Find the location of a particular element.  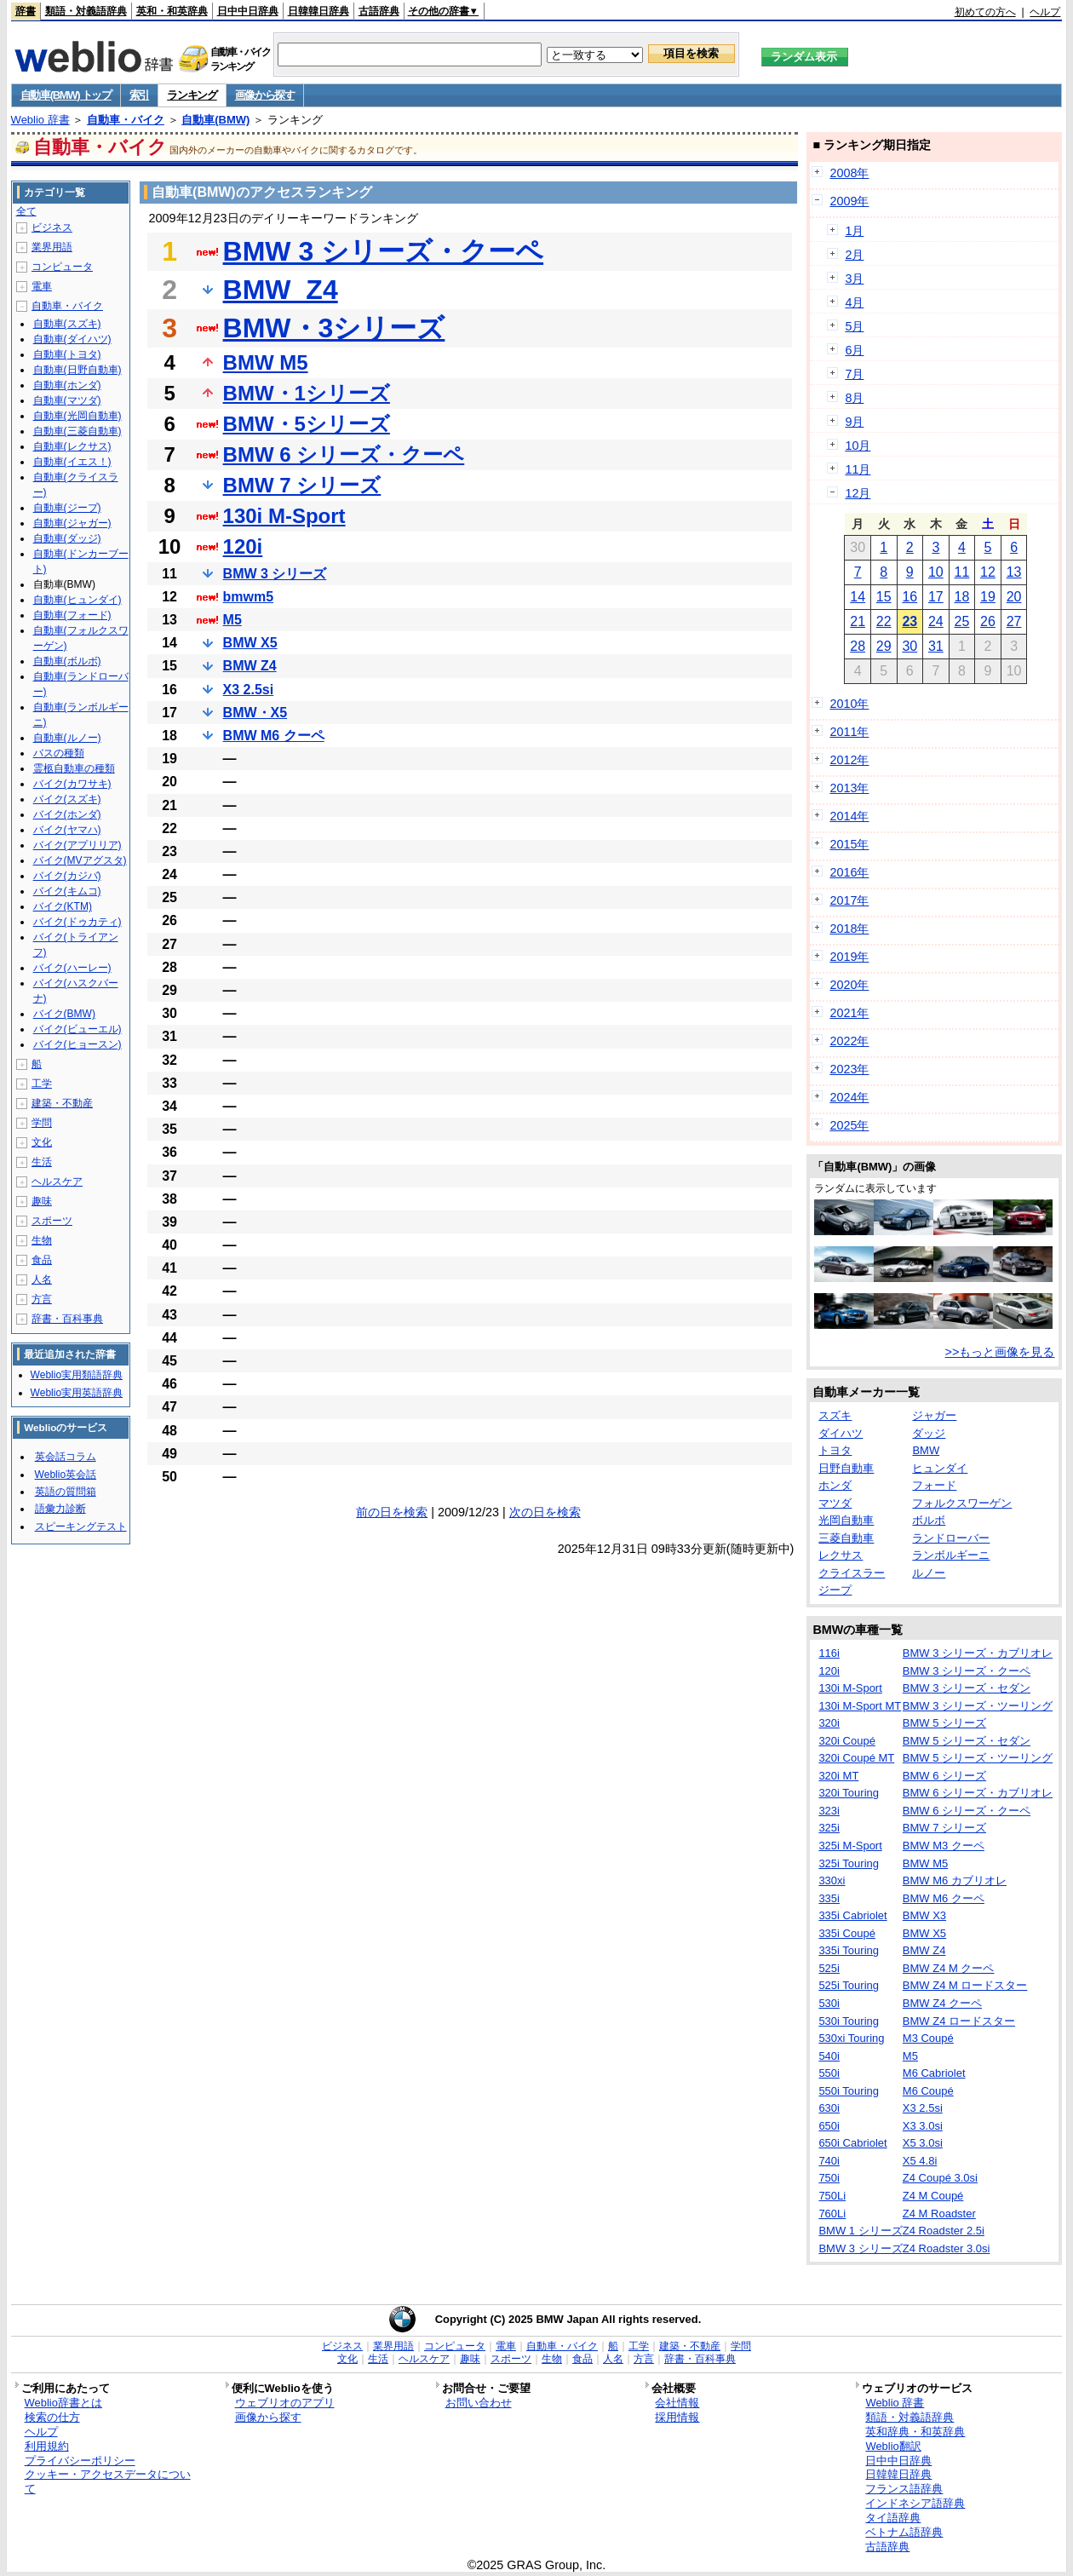

全て is located at coordinates (26, 211).